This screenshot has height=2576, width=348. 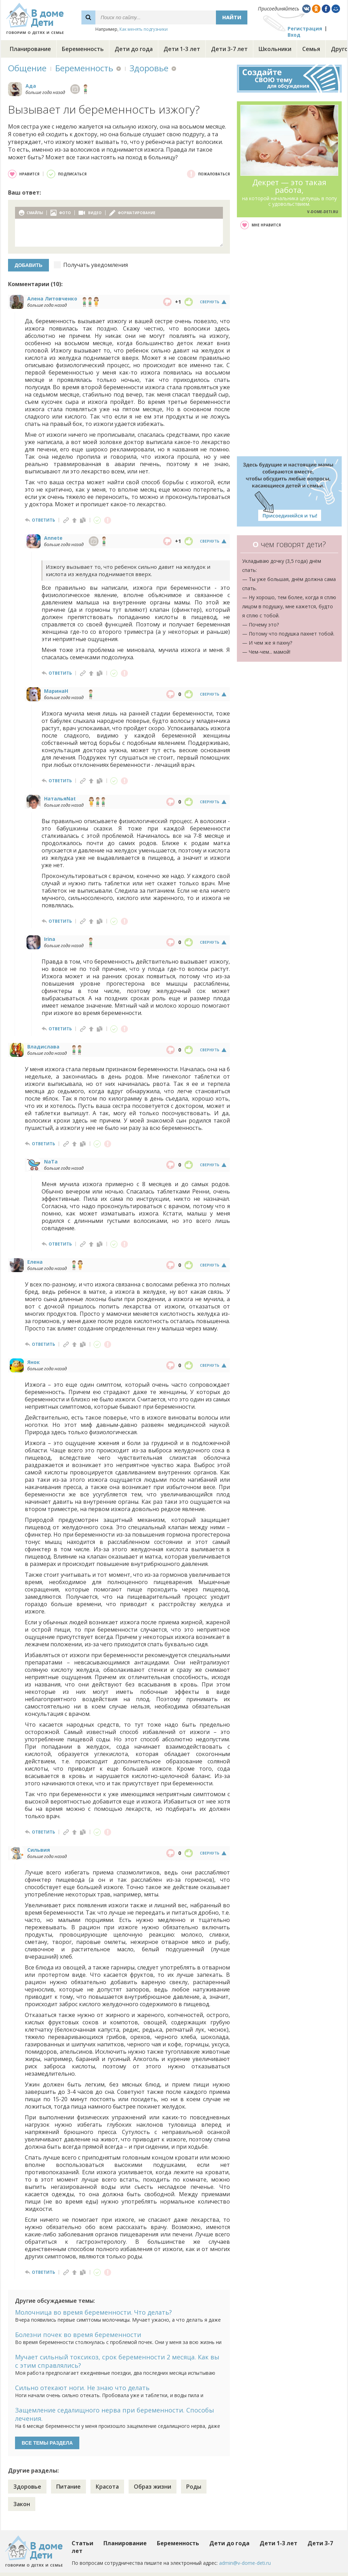 I want to click on Статьи, so click(x=82, y=2543).